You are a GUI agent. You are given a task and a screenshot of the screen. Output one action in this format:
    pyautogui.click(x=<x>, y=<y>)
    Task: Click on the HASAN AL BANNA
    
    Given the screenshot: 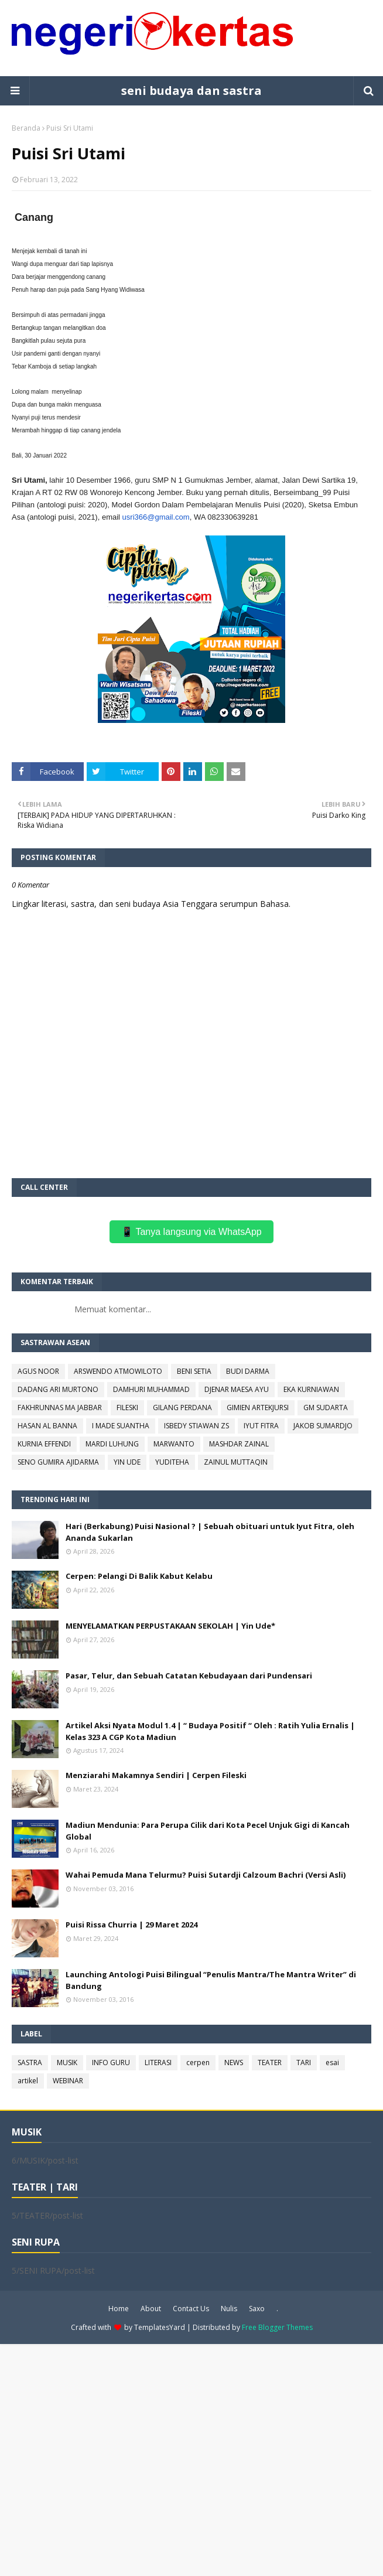 What is the action you would take?
    pyautogui.click(x=47, y=1426)
    